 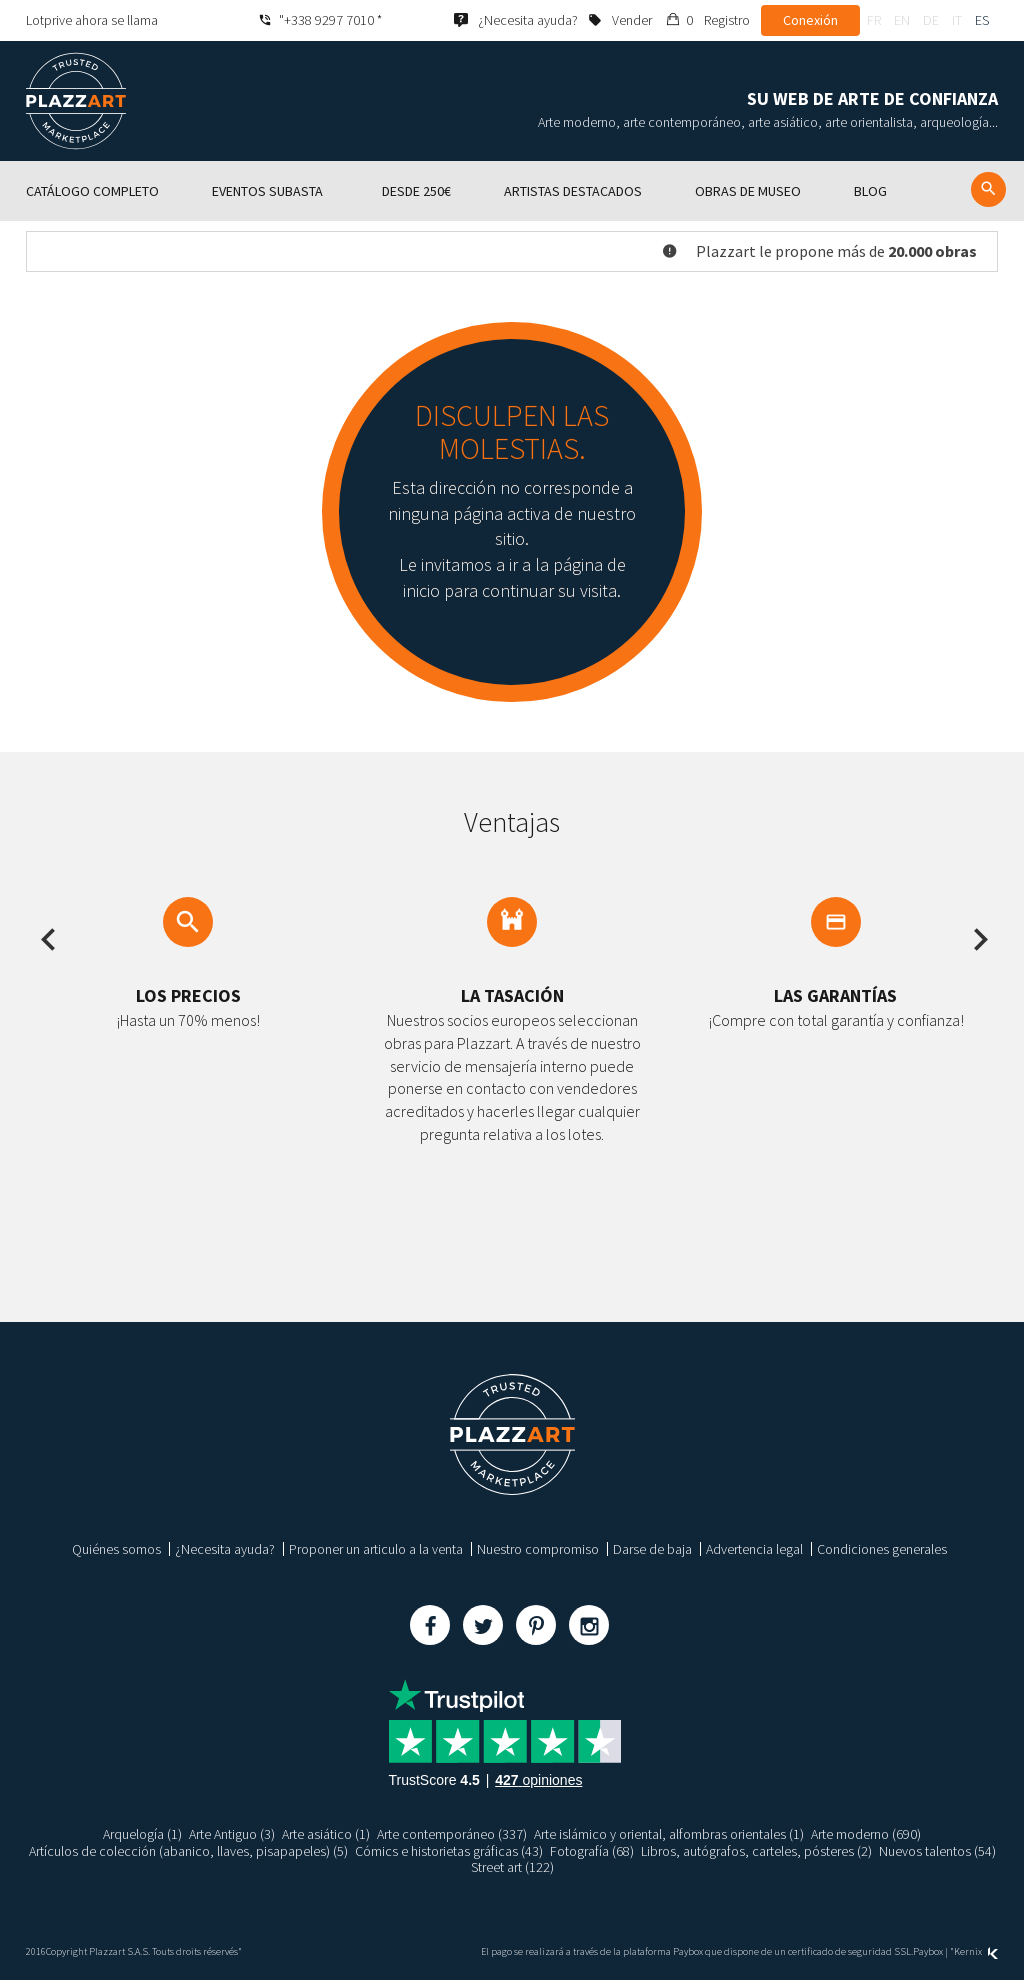 I want to click on Arte moderno (690), so click(x=866, y=1834).